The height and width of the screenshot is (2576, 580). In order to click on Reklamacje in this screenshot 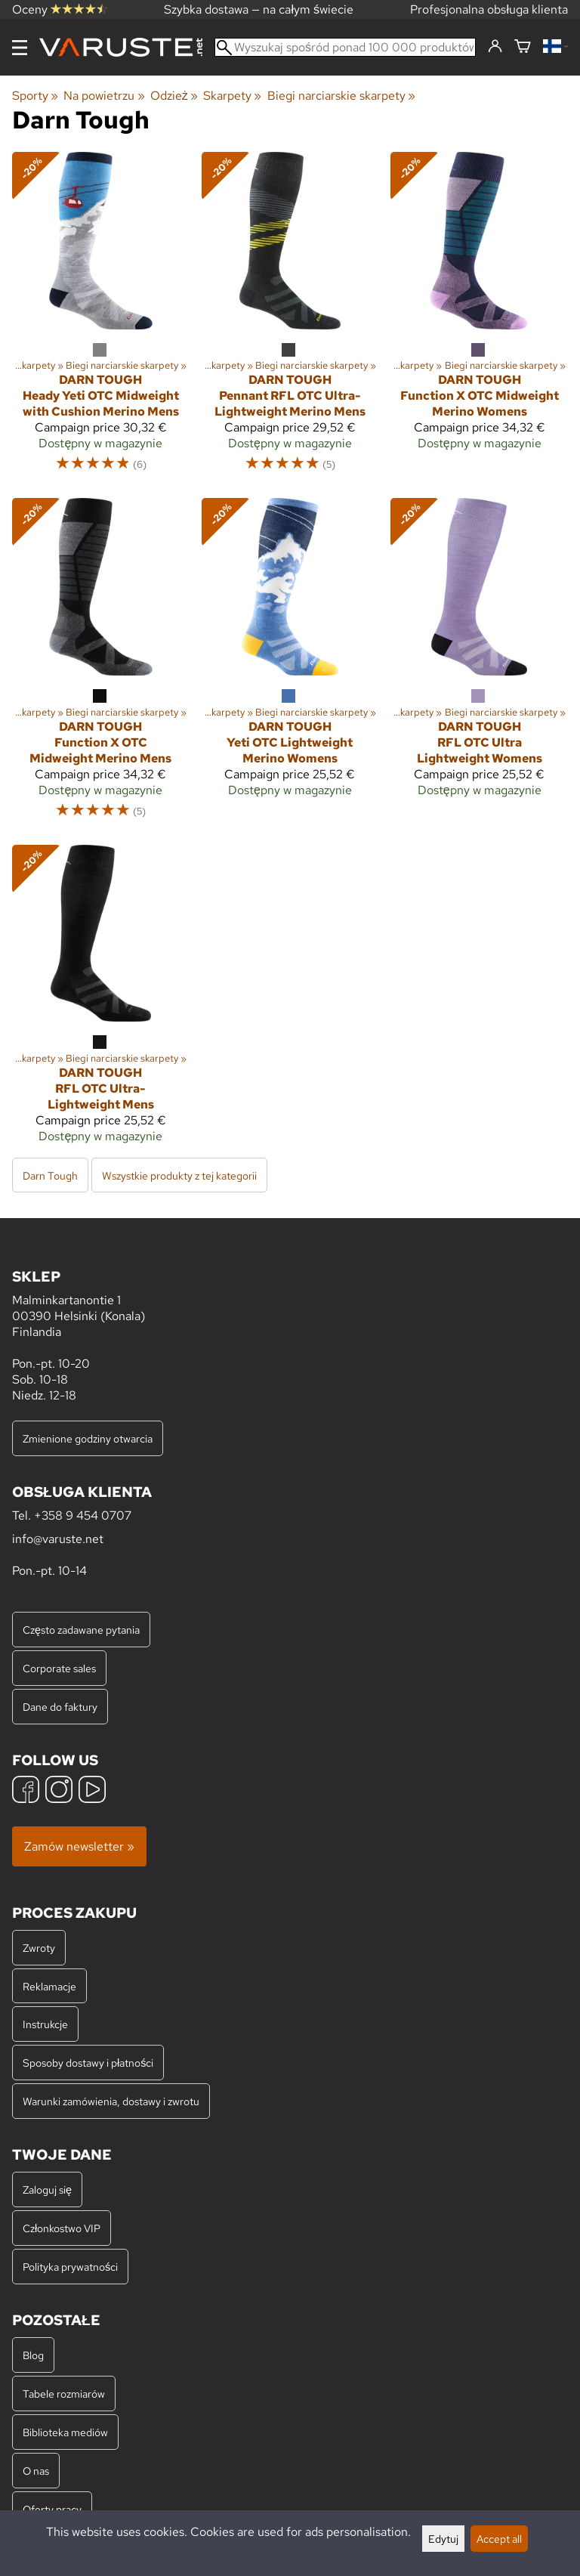, I will do `click(49, 1986)`.